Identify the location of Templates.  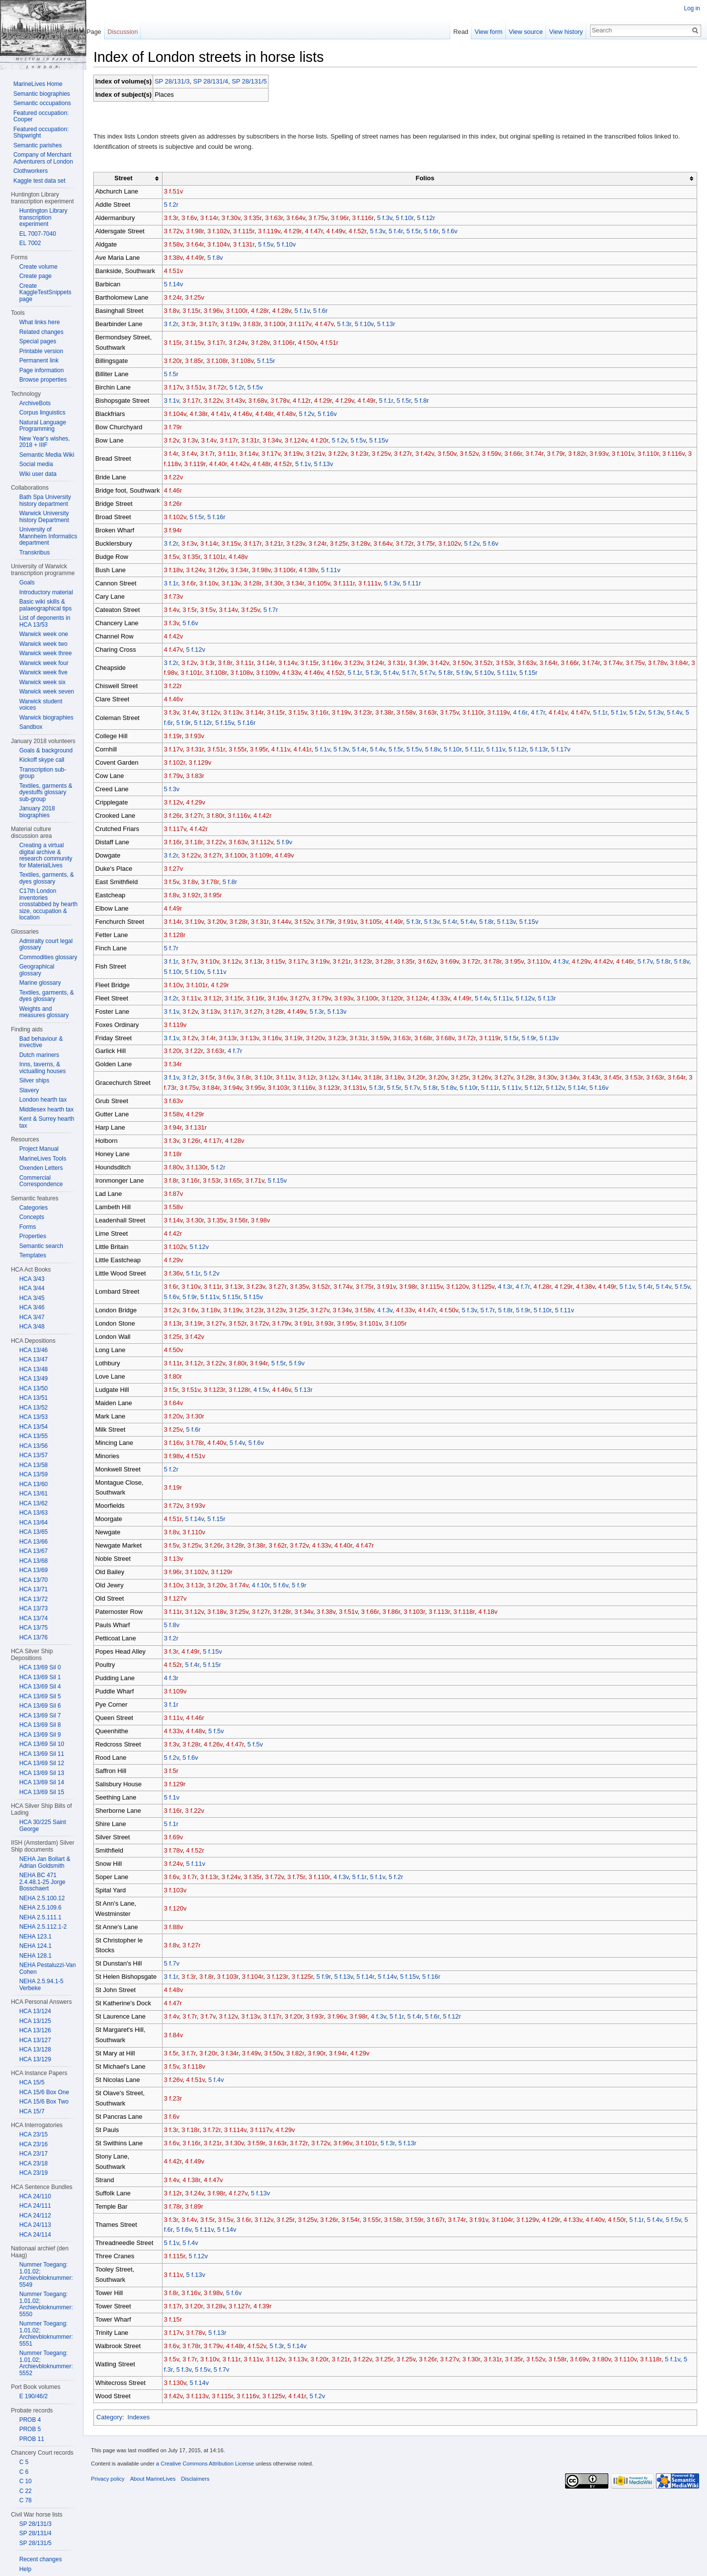
(32, 1255).